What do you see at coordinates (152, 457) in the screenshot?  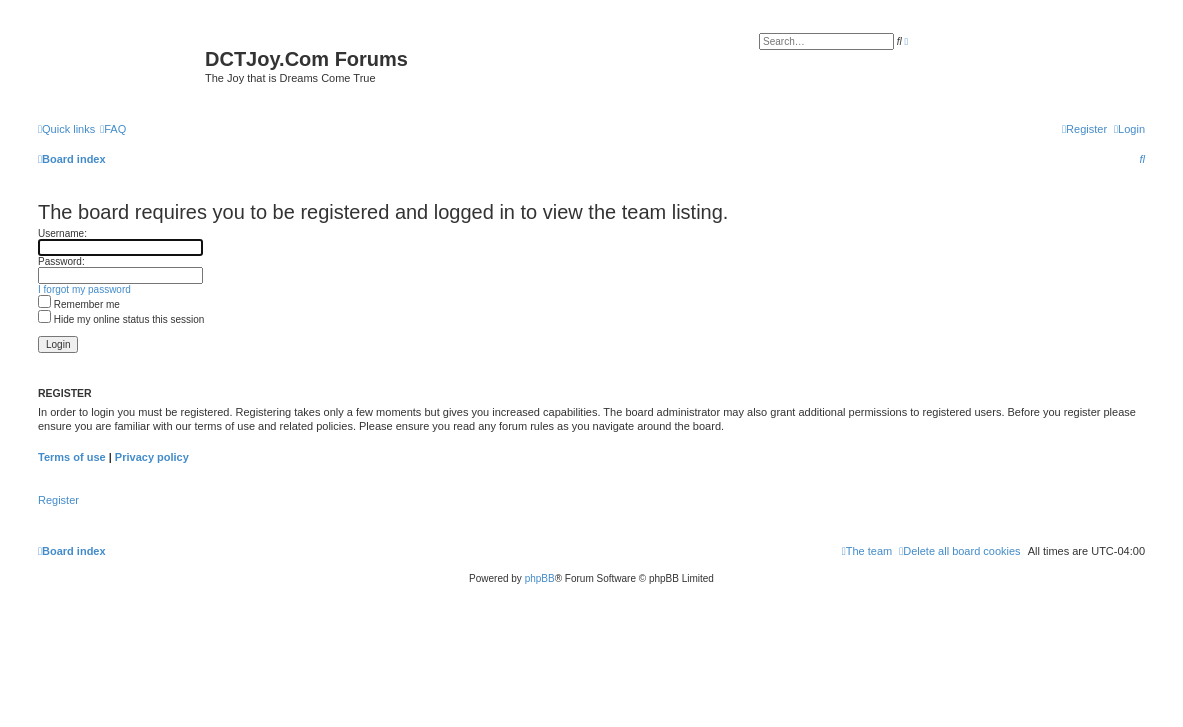 I see `Privacy policy` at bounding box center [152, 457].